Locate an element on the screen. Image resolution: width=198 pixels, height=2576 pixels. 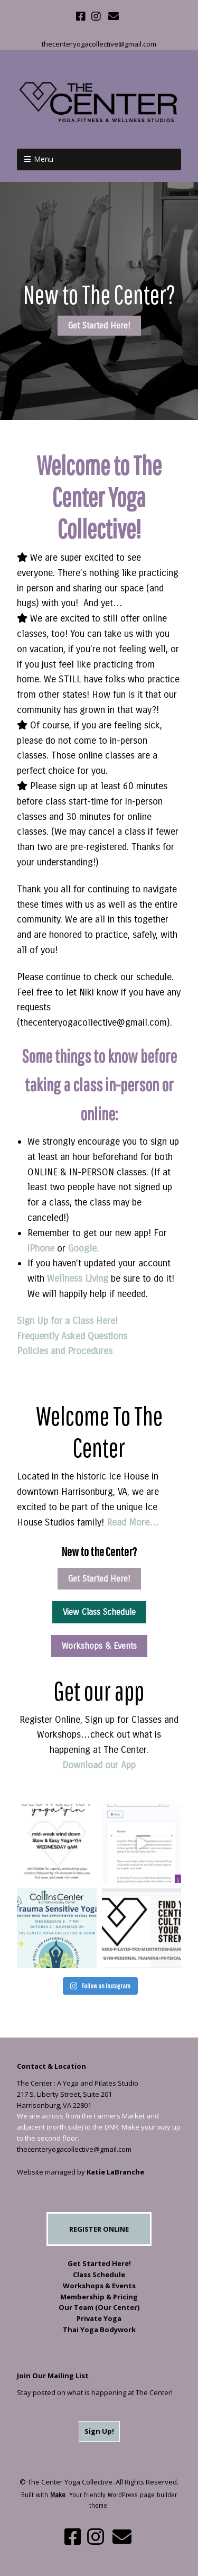
Thai Yoga Bodywork is located at coordinates (99, 2329).